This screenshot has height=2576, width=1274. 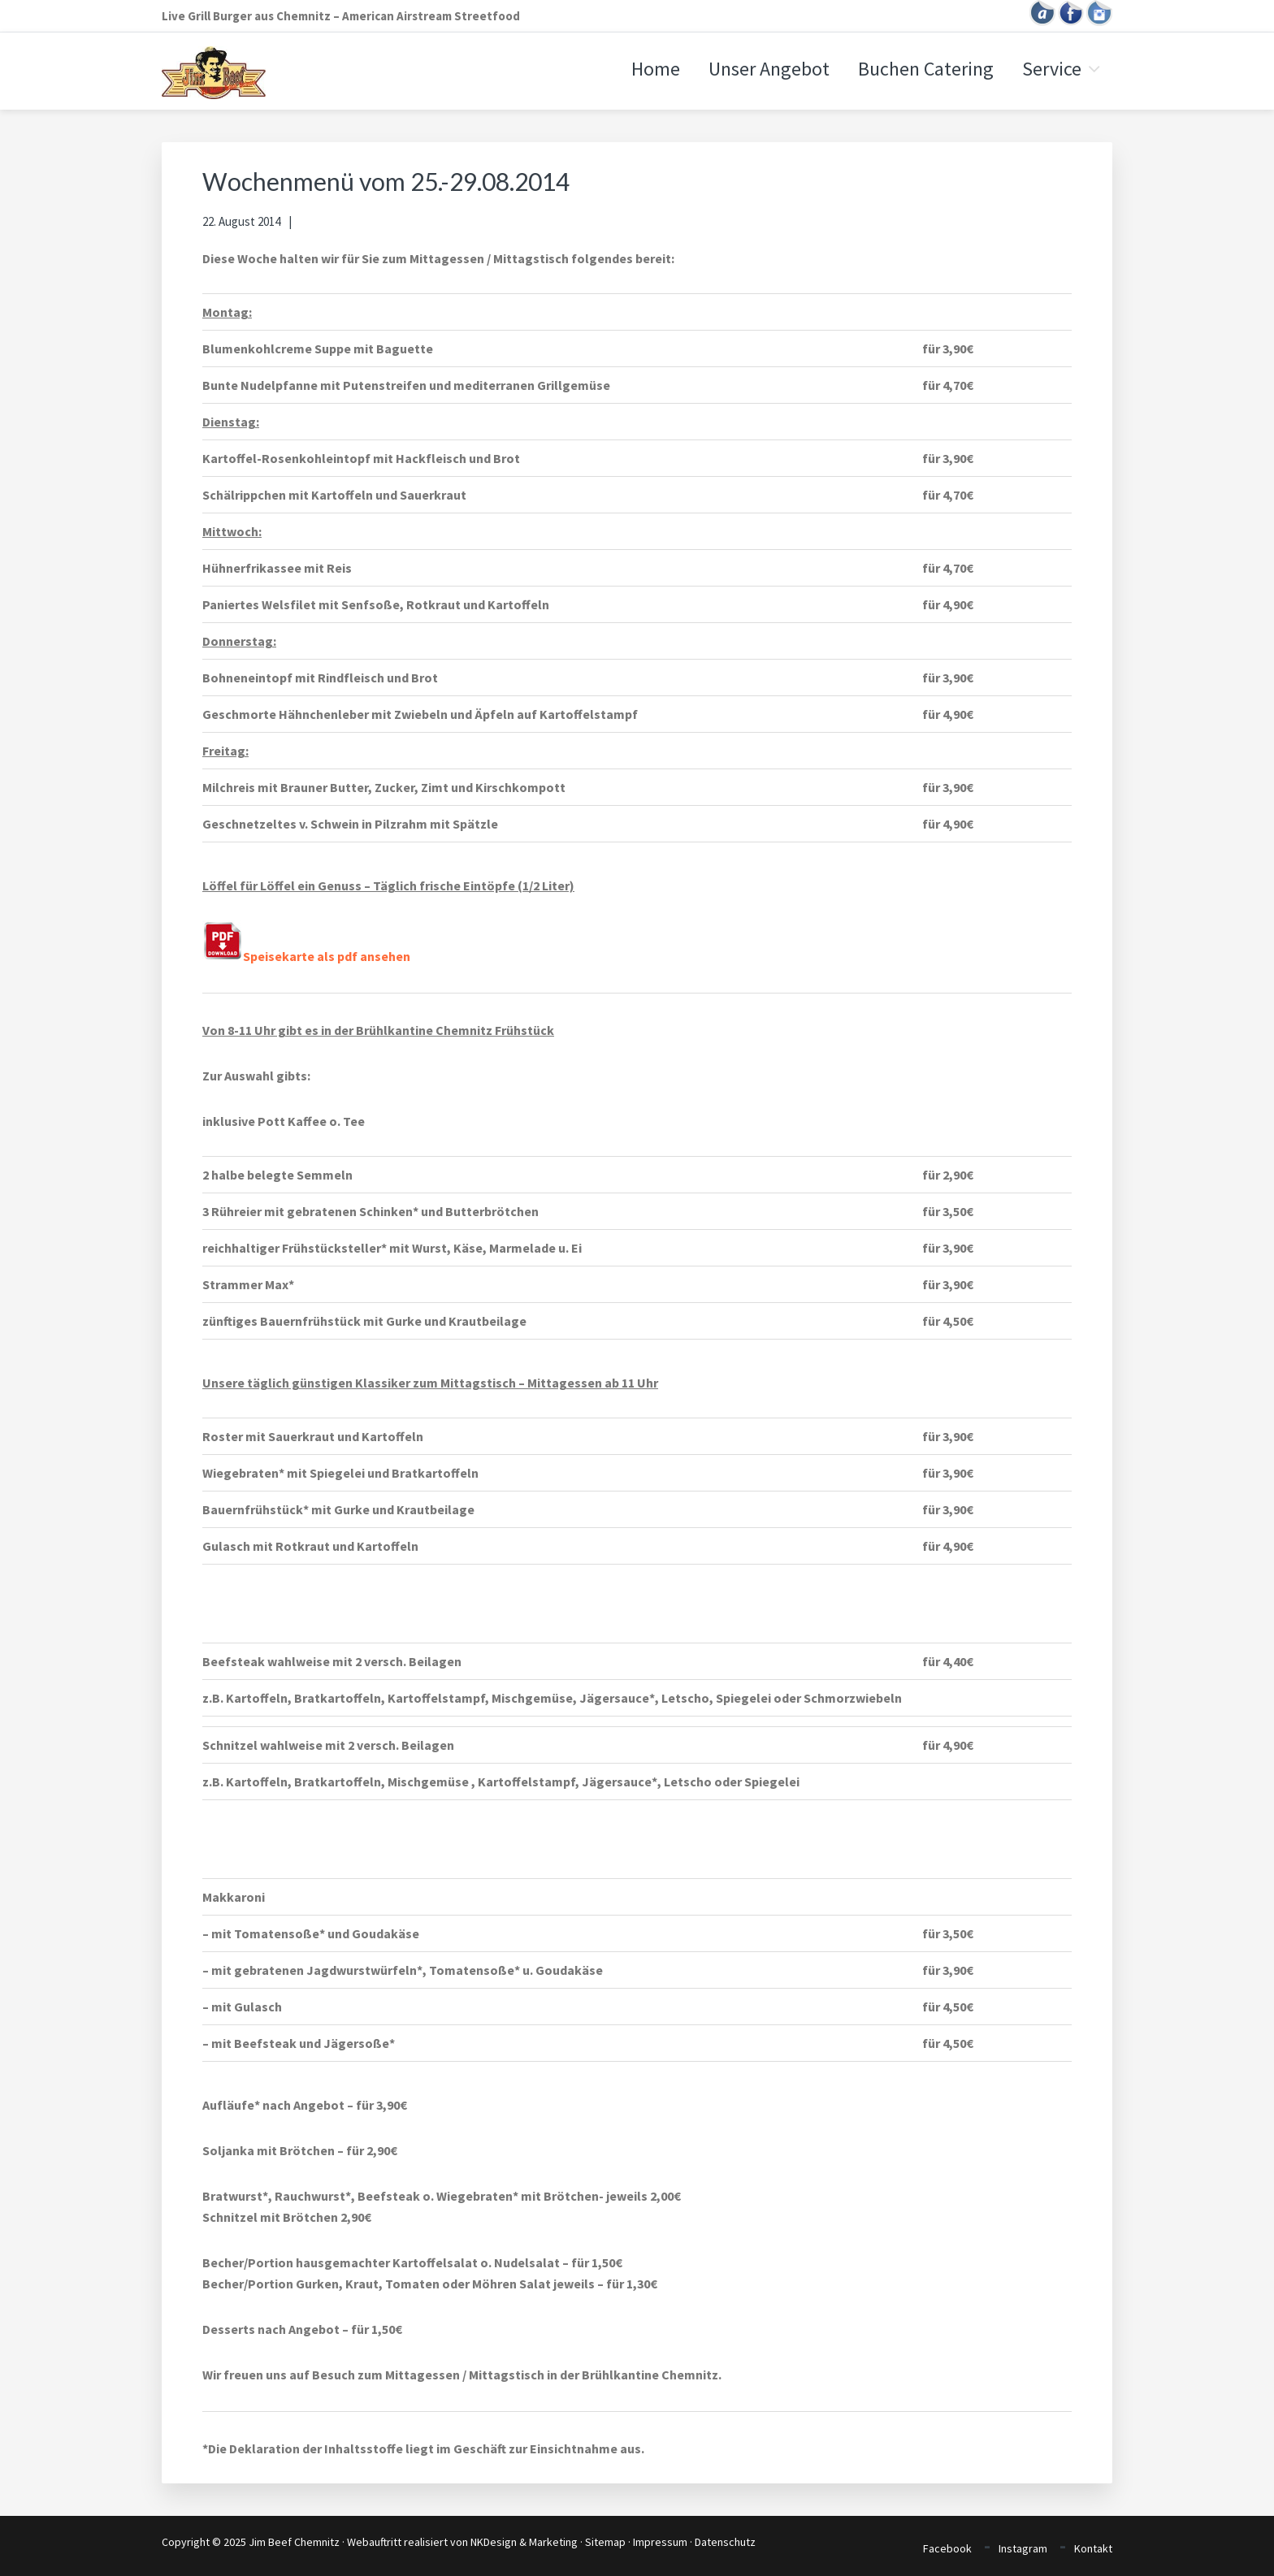 I want to click on Facebook, so click(x=947, y=2548).